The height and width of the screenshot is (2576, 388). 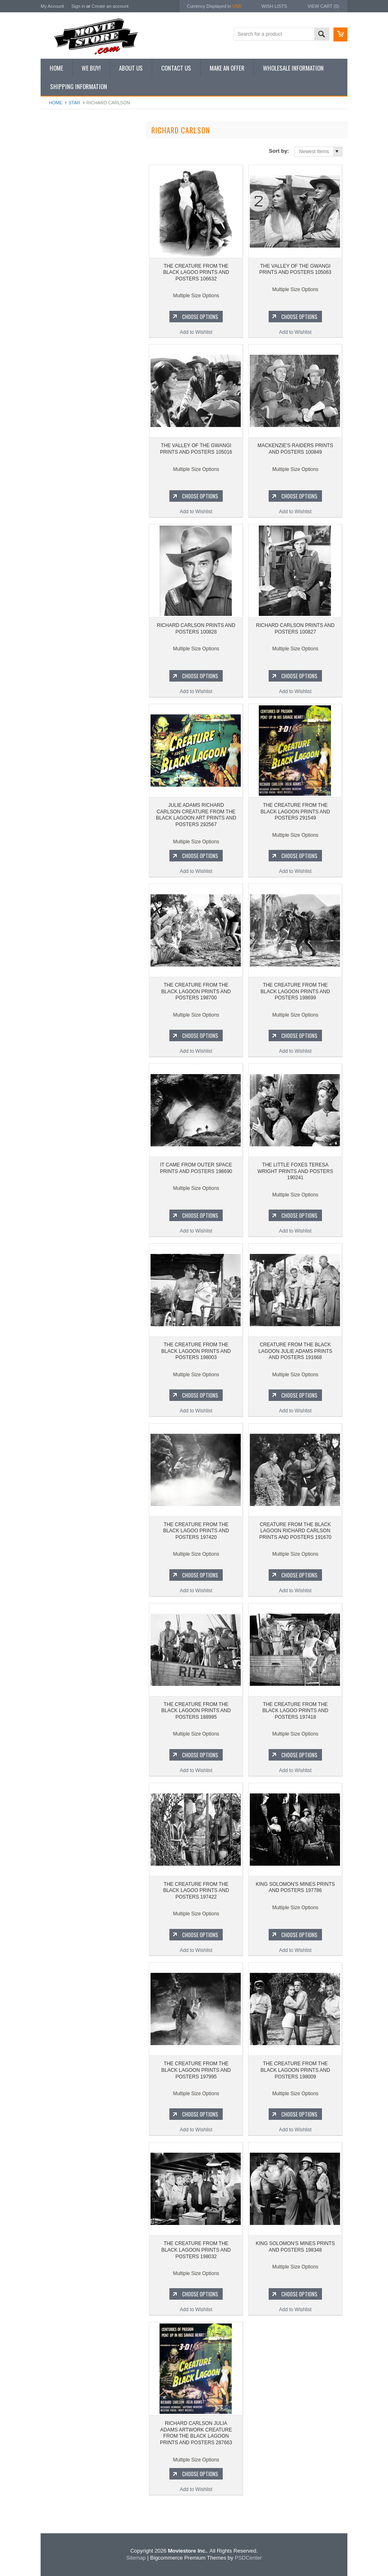 What do you see at coordinates (78, 6) in the screenshot?
I see `Sign in` at bounding box center [78, 6].